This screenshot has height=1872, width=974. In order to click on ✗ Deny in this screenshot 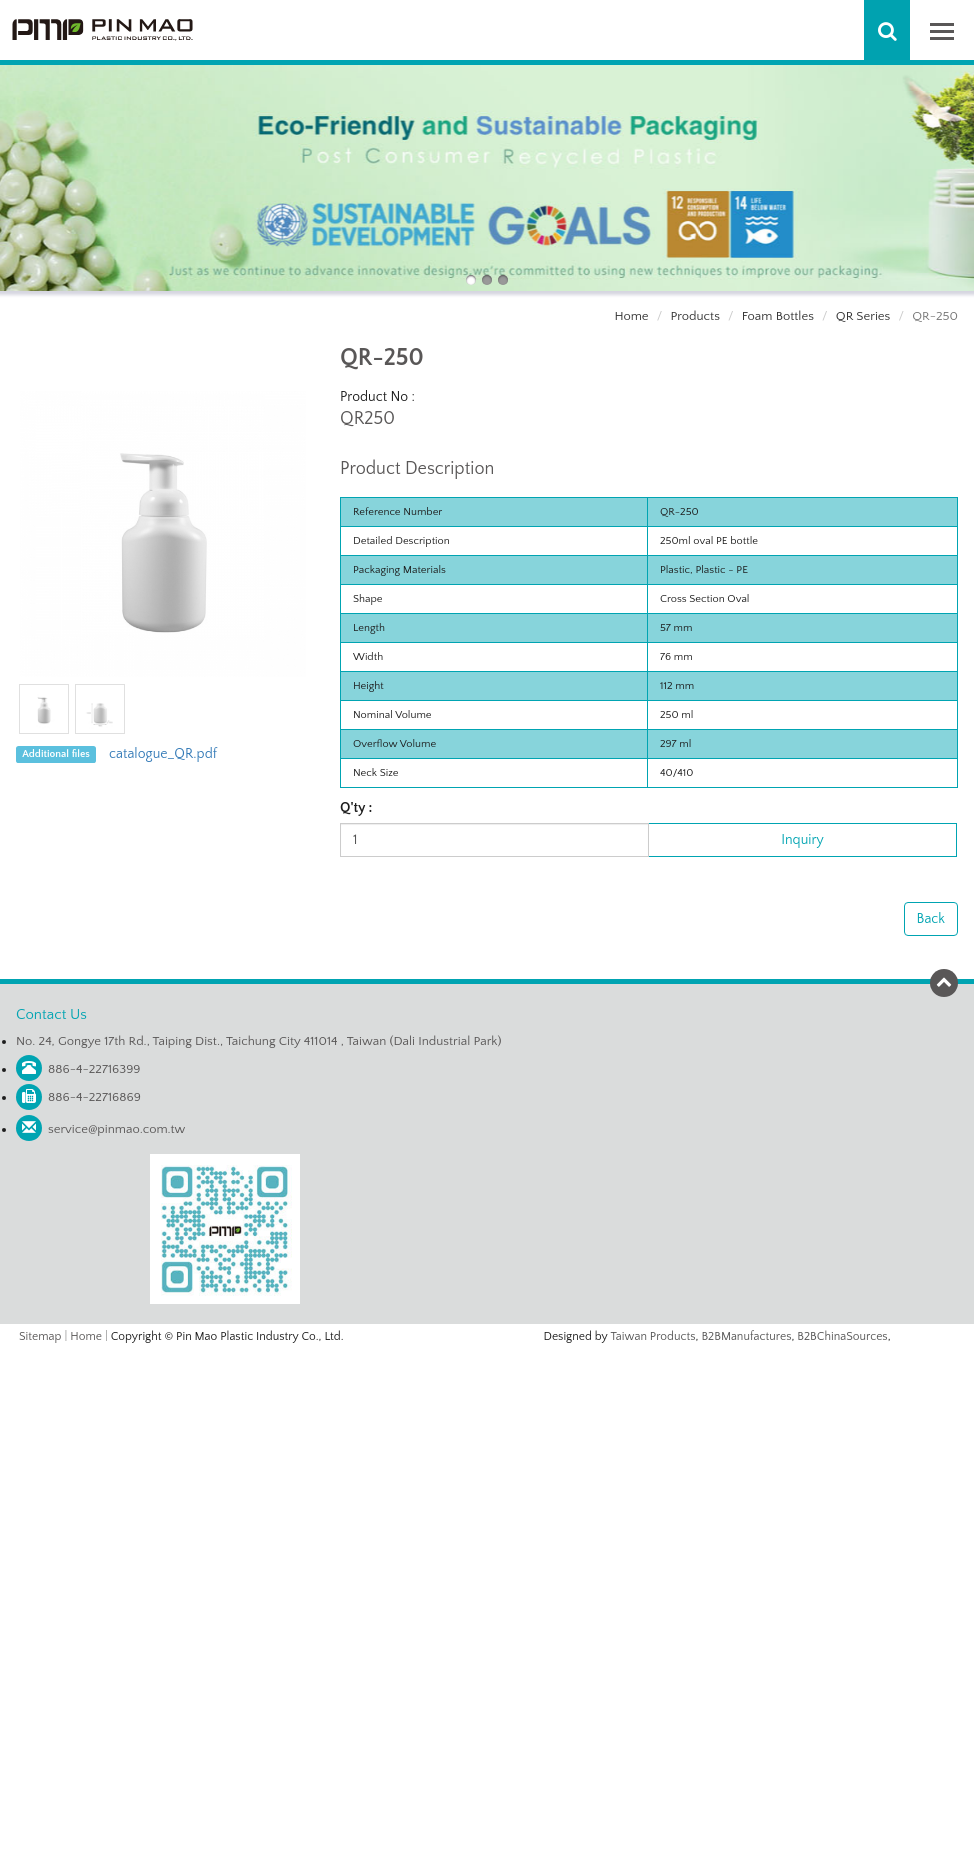, I will do `click(486, 1421)`.